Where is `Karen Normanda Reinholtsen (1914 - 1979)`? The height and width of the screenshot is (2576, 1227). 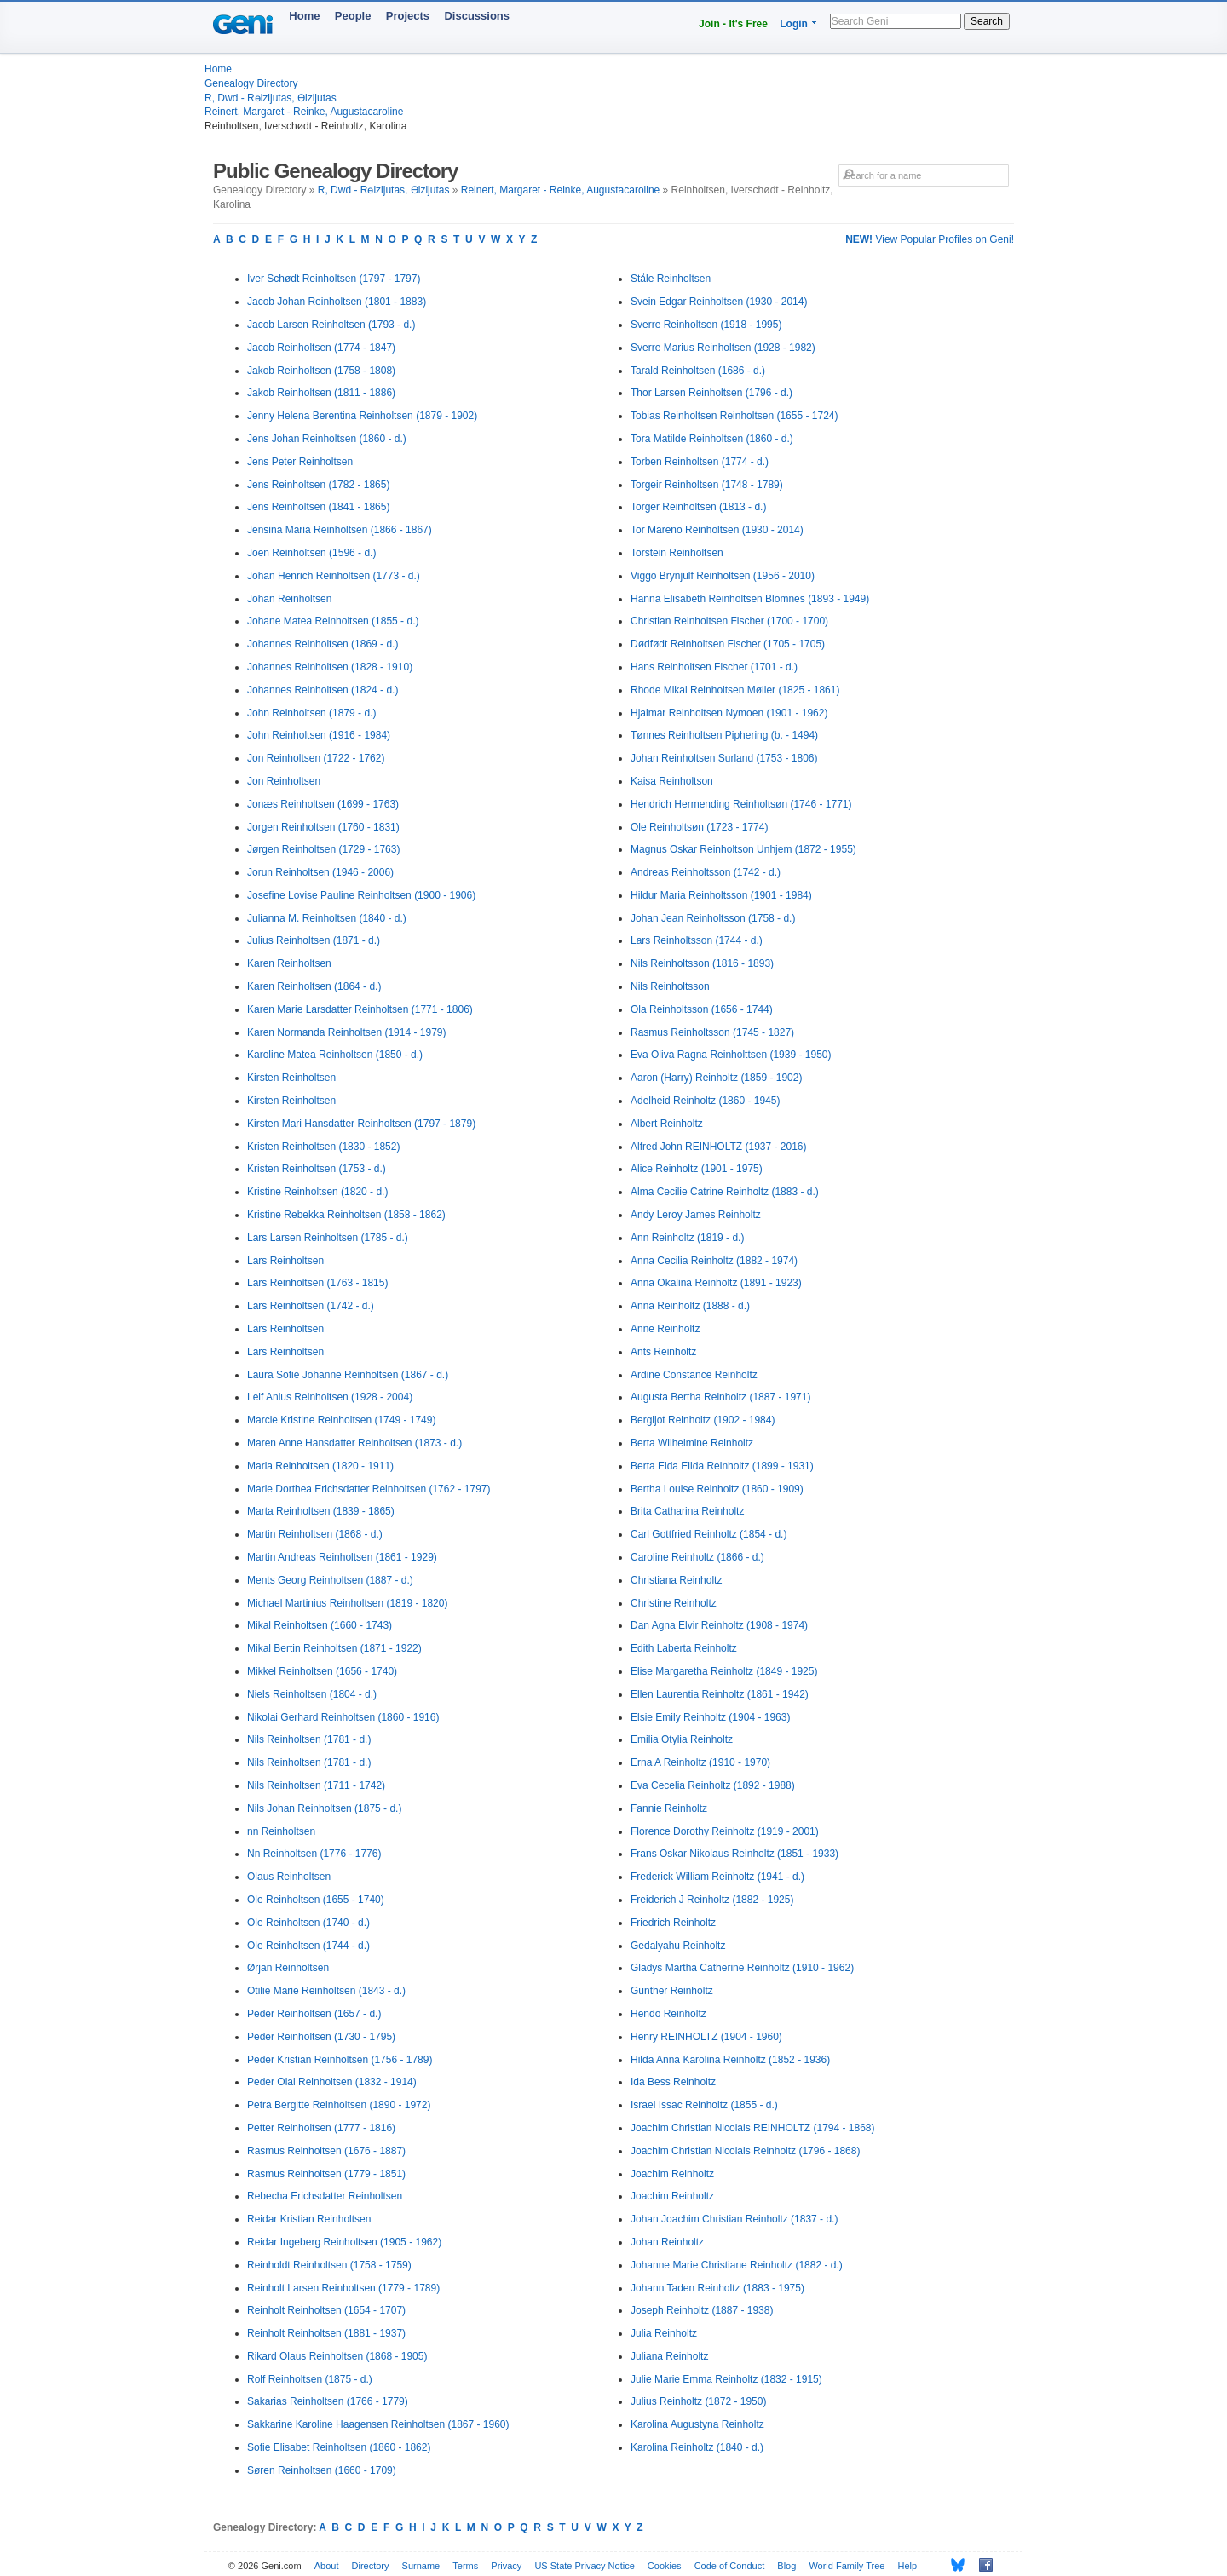 Karen Normanda Reinholtsen (1914 - 1979) is located at coordinates (346, 1032).